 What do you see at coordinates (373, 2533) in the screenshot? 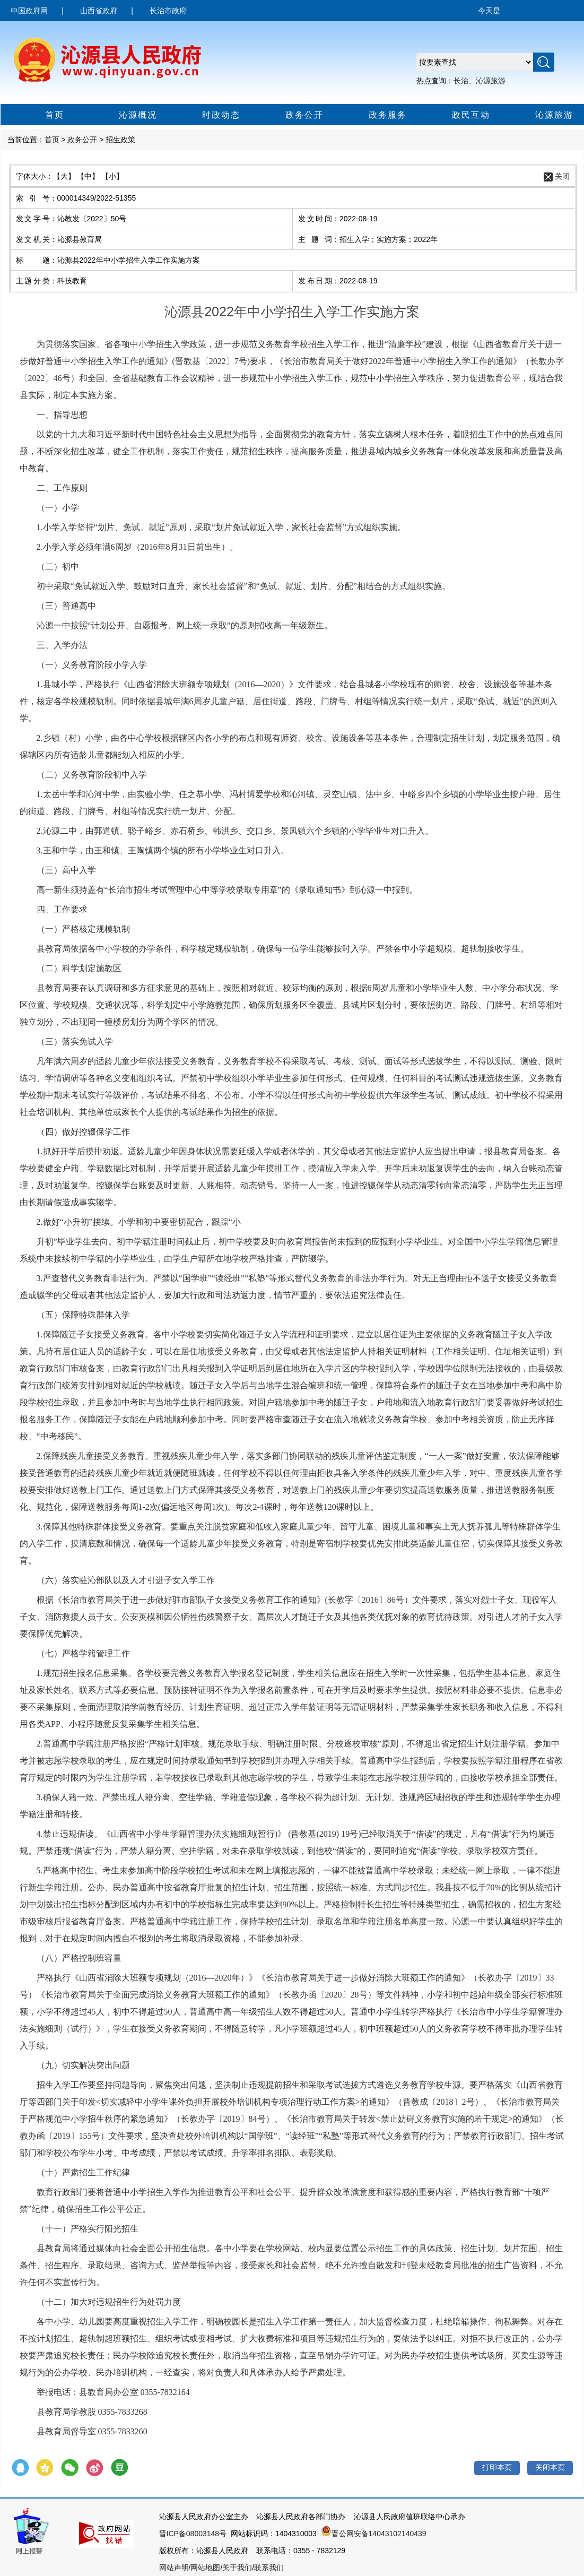
I see `晋公网安备14043102140439` at bounding box center [373, 2533].